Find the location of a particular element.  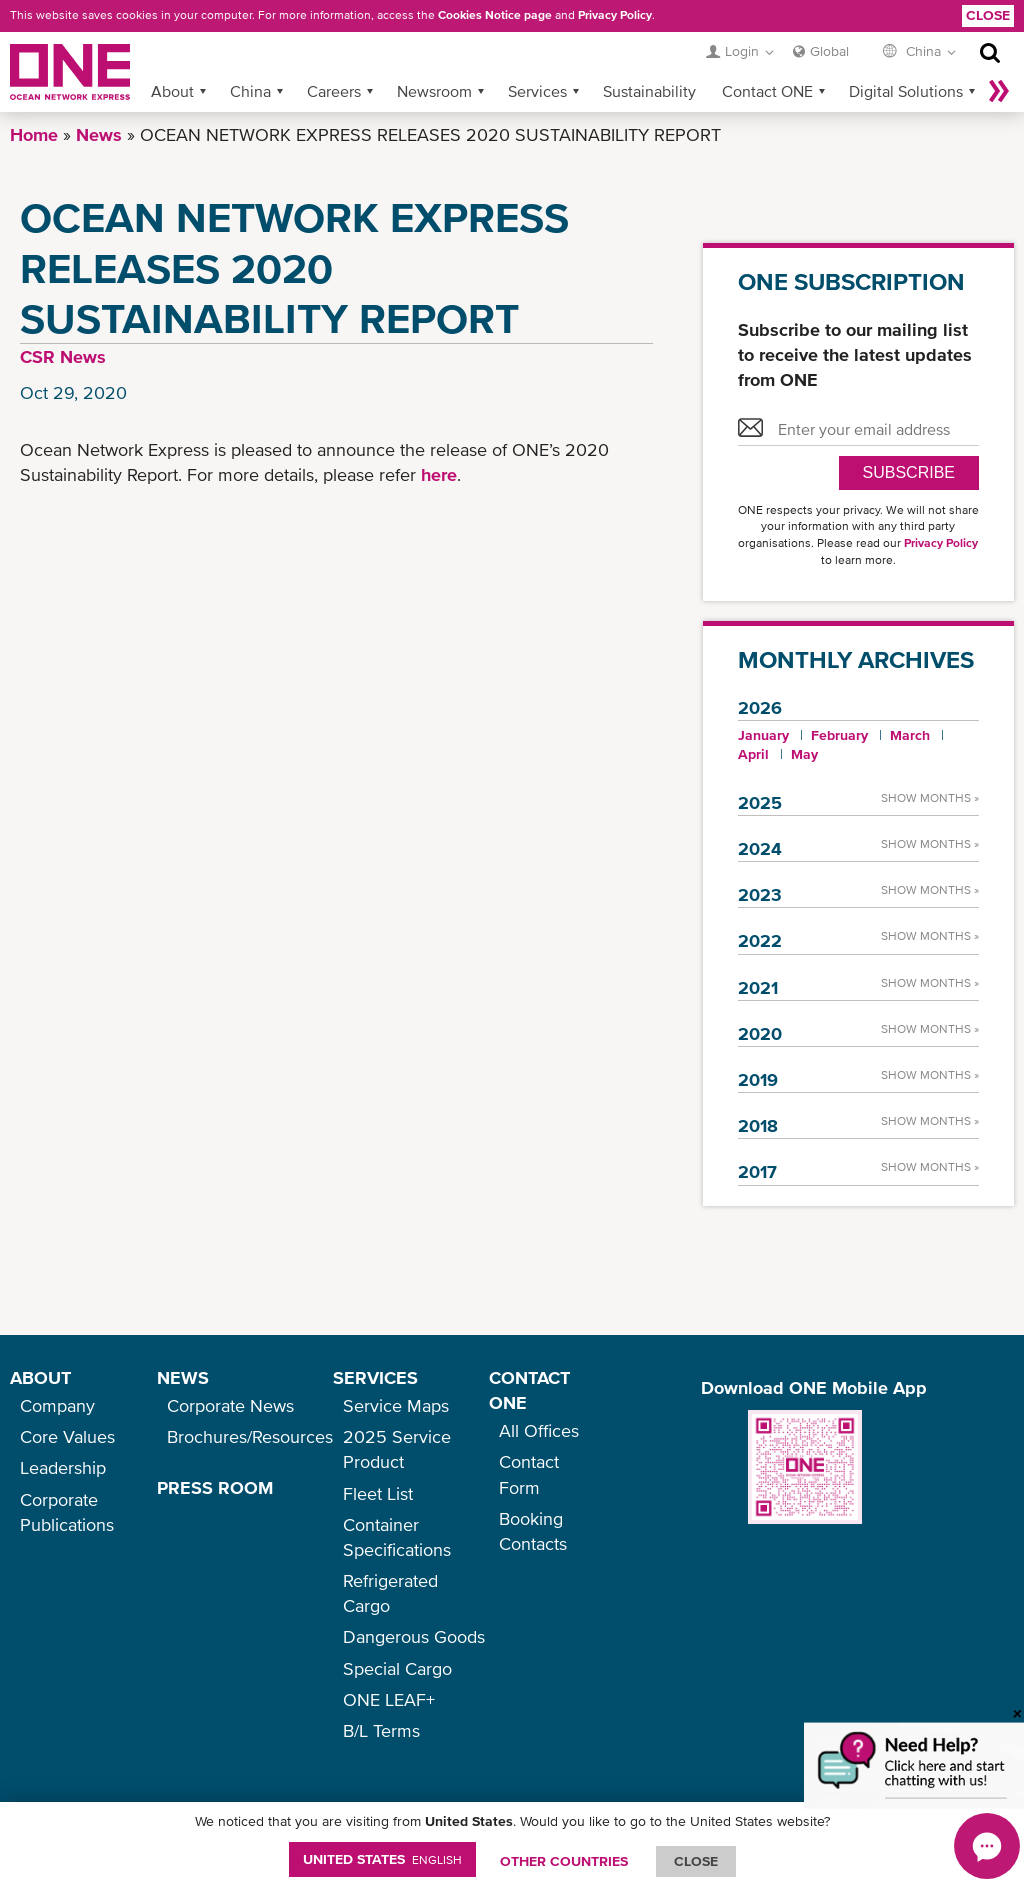

About is located at coordinates (172, 91).